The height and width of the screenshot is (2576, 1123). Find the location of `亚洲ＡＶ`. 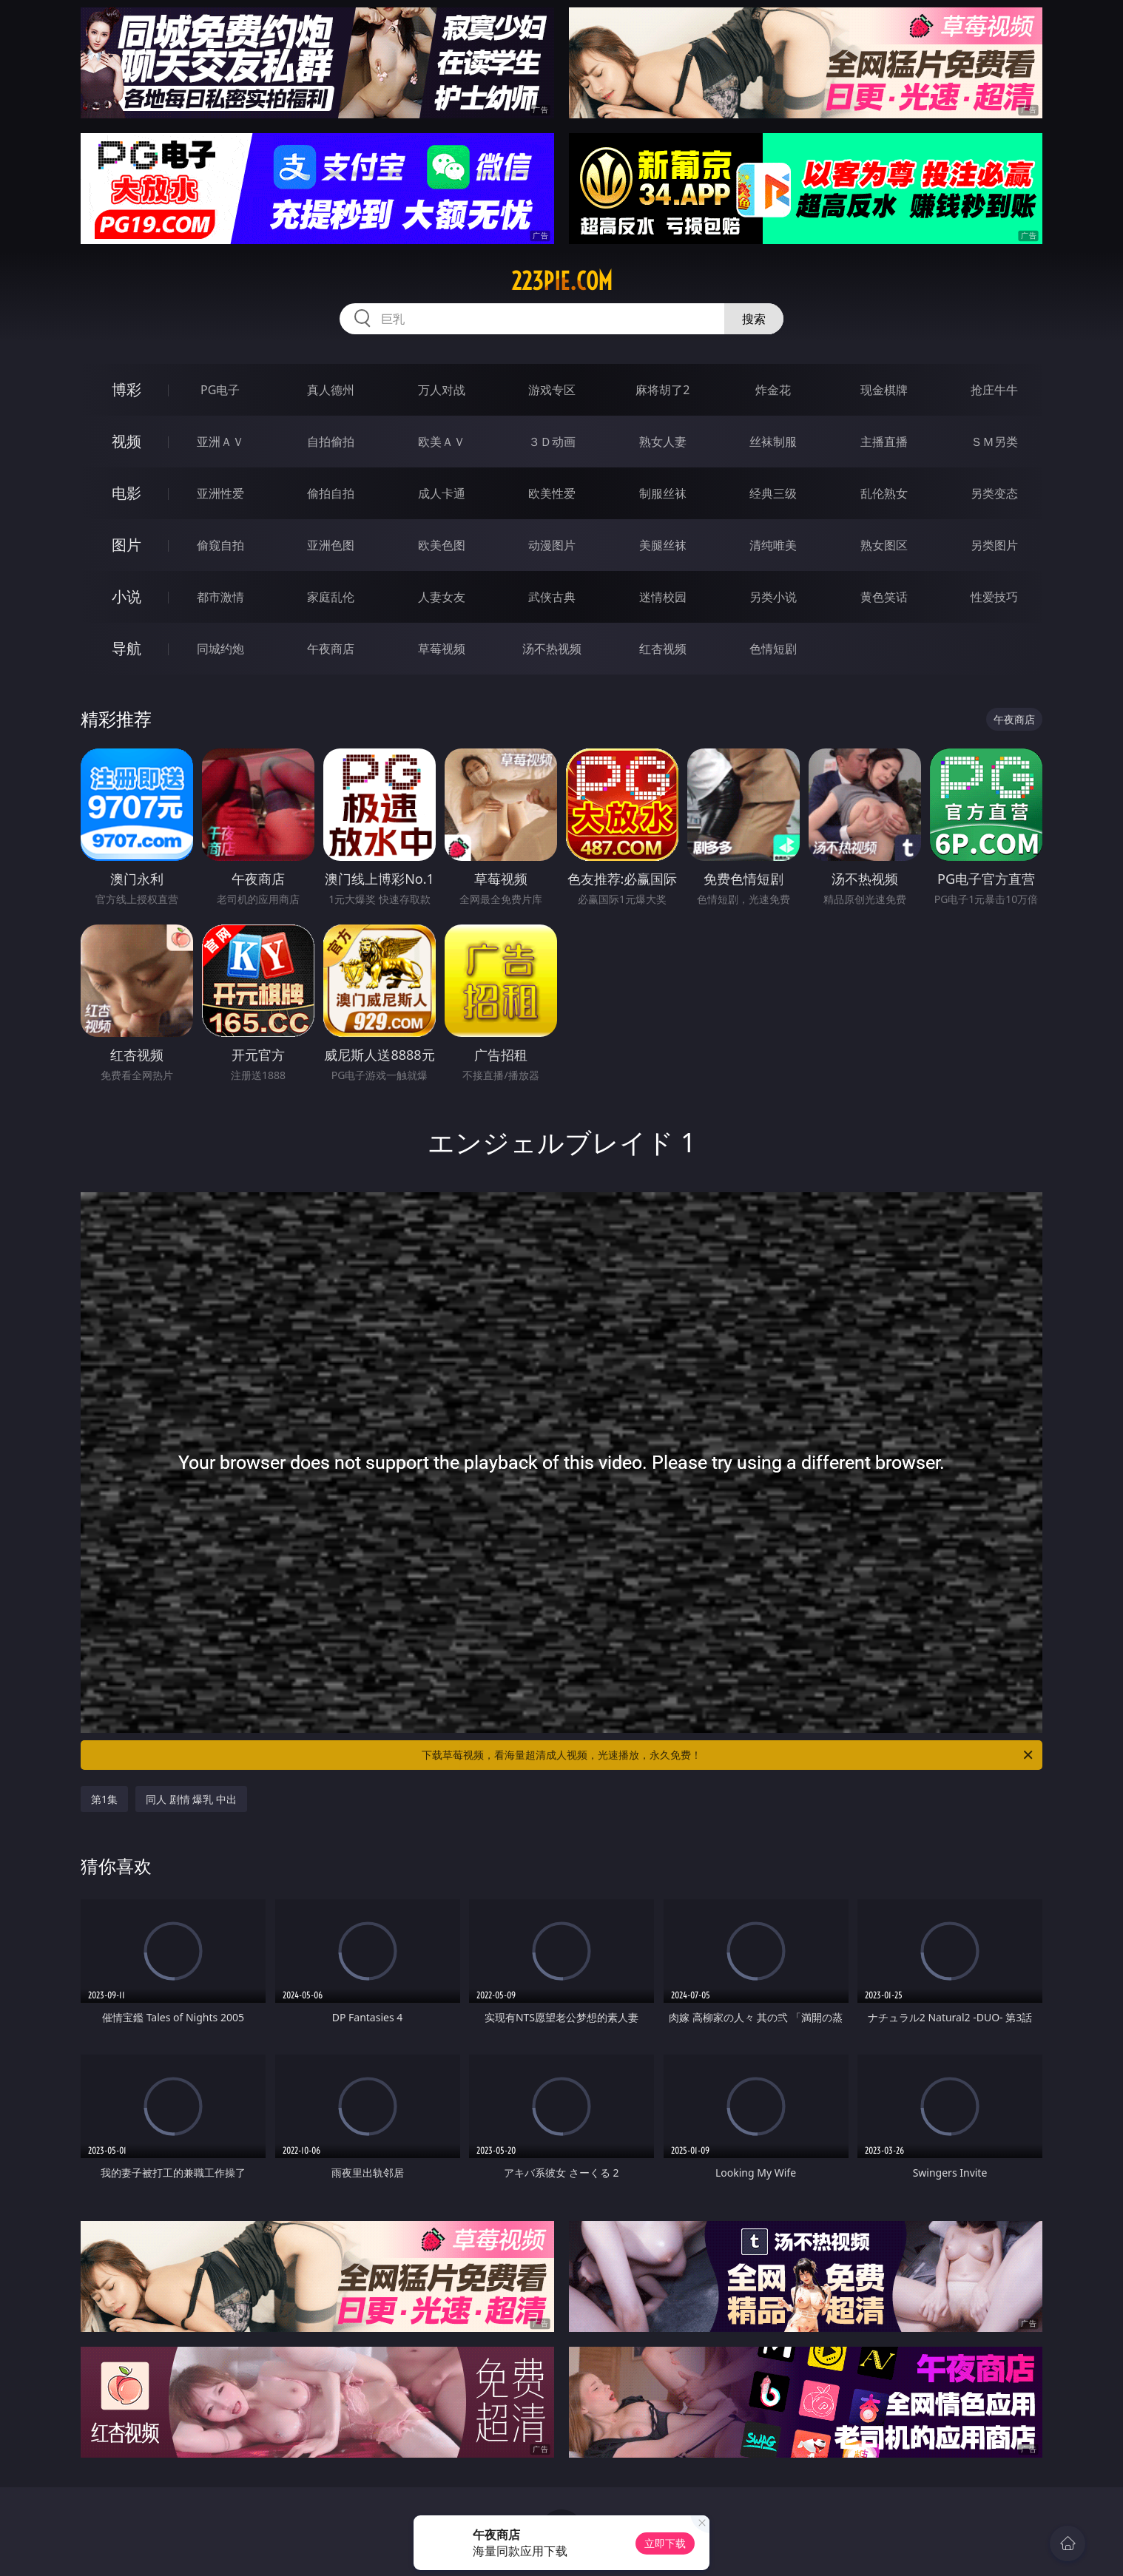

亚洲ＡＶ is located at coordinates (220, 441).